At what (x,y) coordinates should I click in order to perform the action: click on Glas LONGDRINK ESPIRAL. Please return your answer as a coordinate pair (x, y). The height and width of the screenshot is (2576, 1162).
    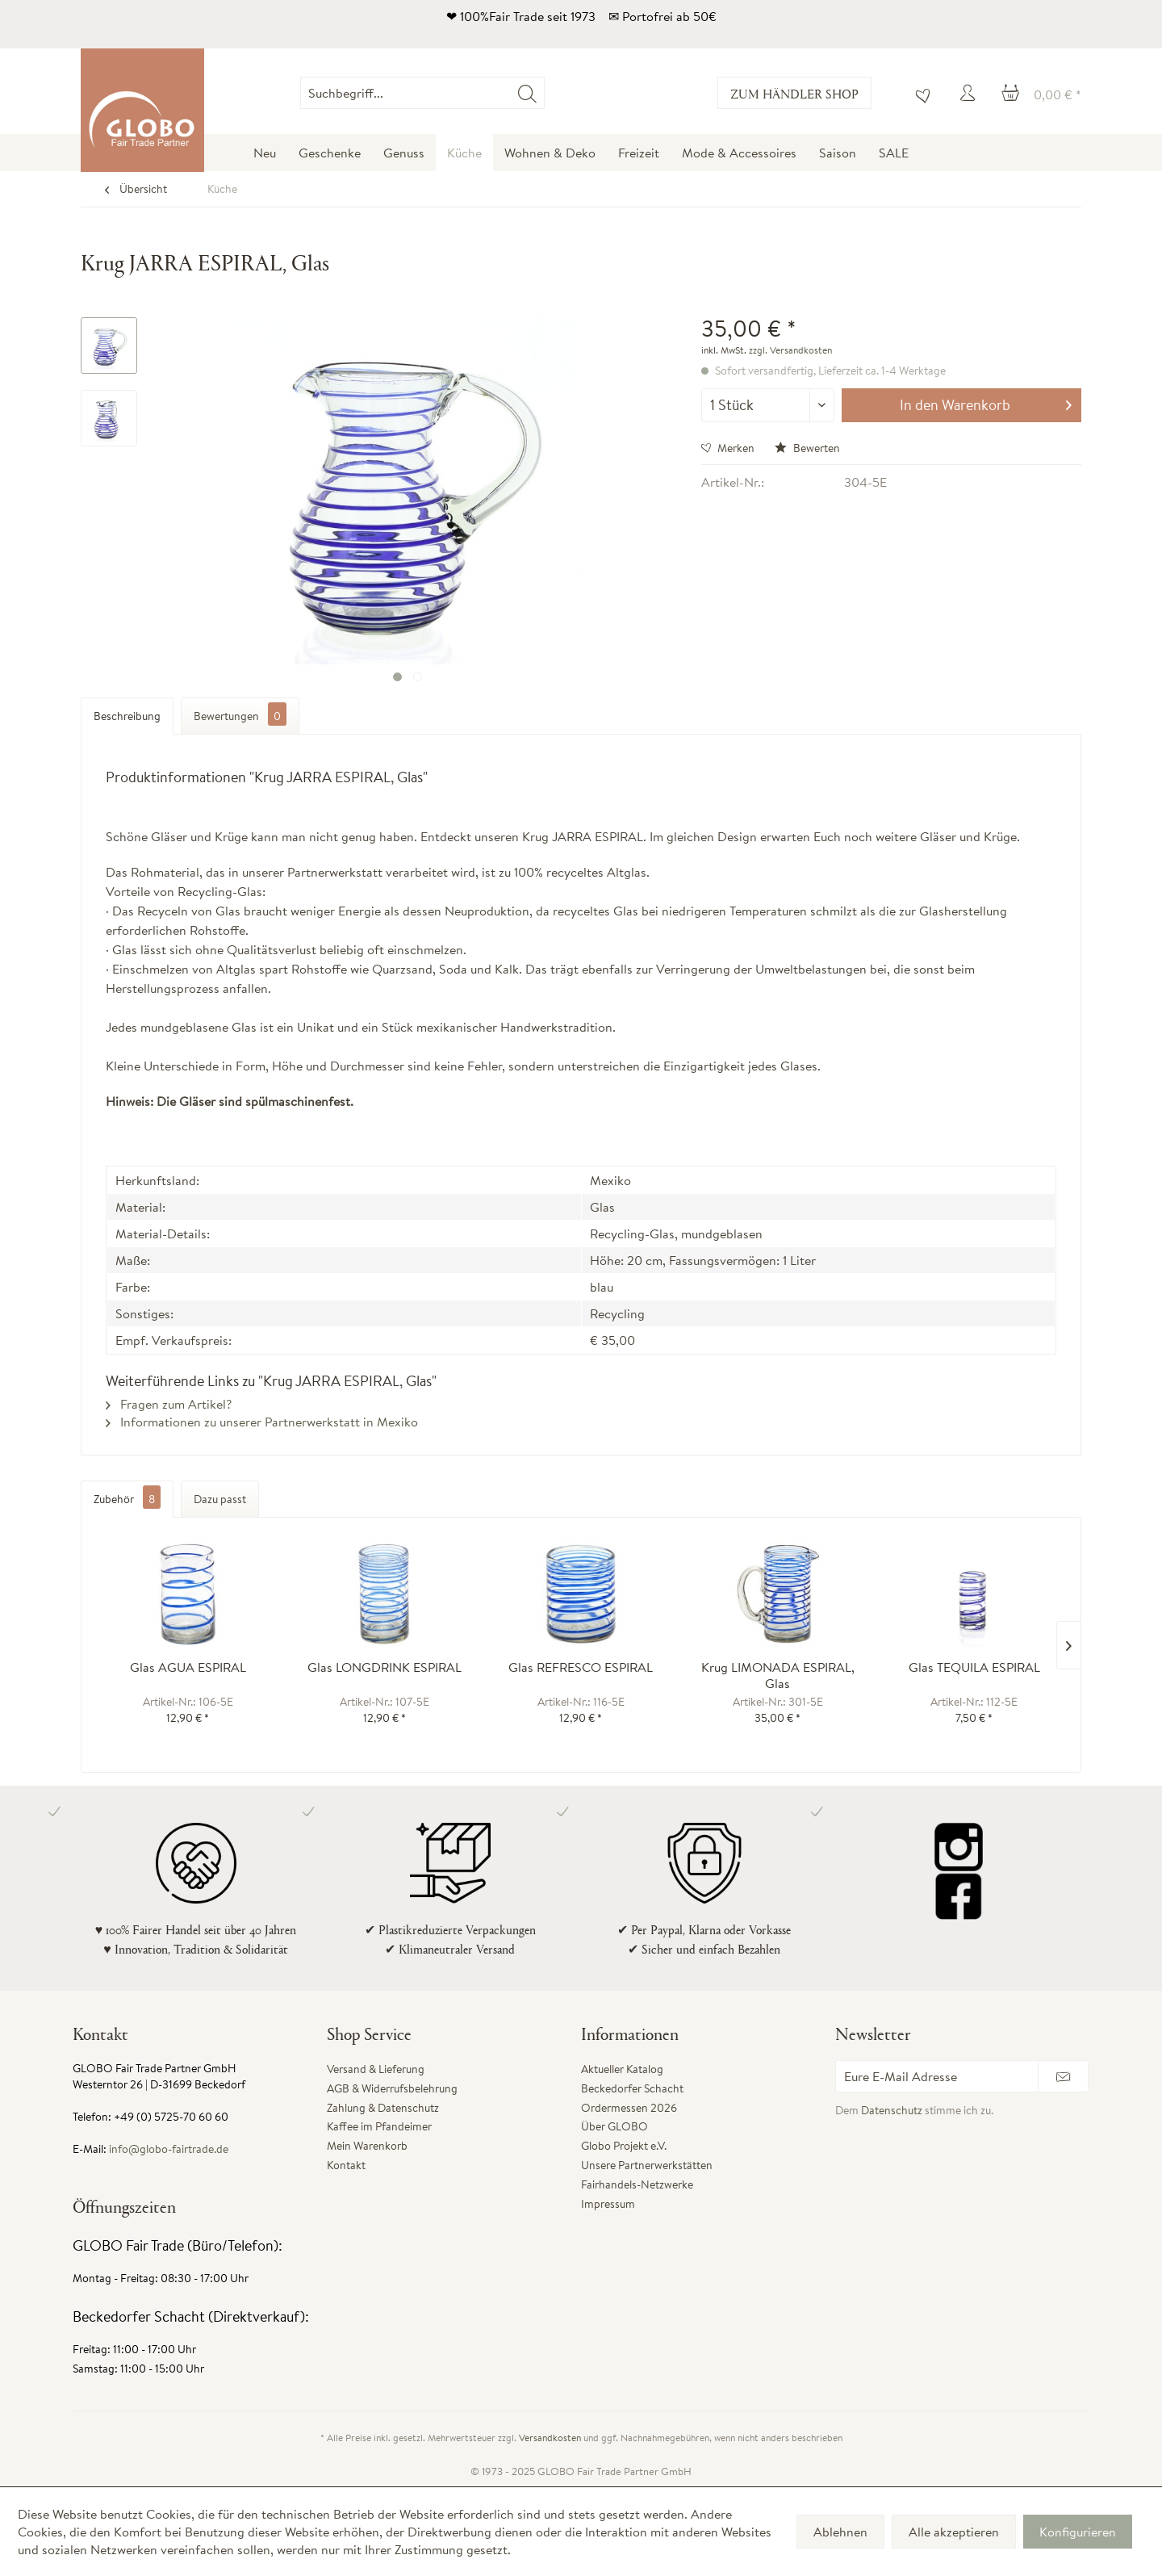
    Looking at the image, I should click on (384, 1667).